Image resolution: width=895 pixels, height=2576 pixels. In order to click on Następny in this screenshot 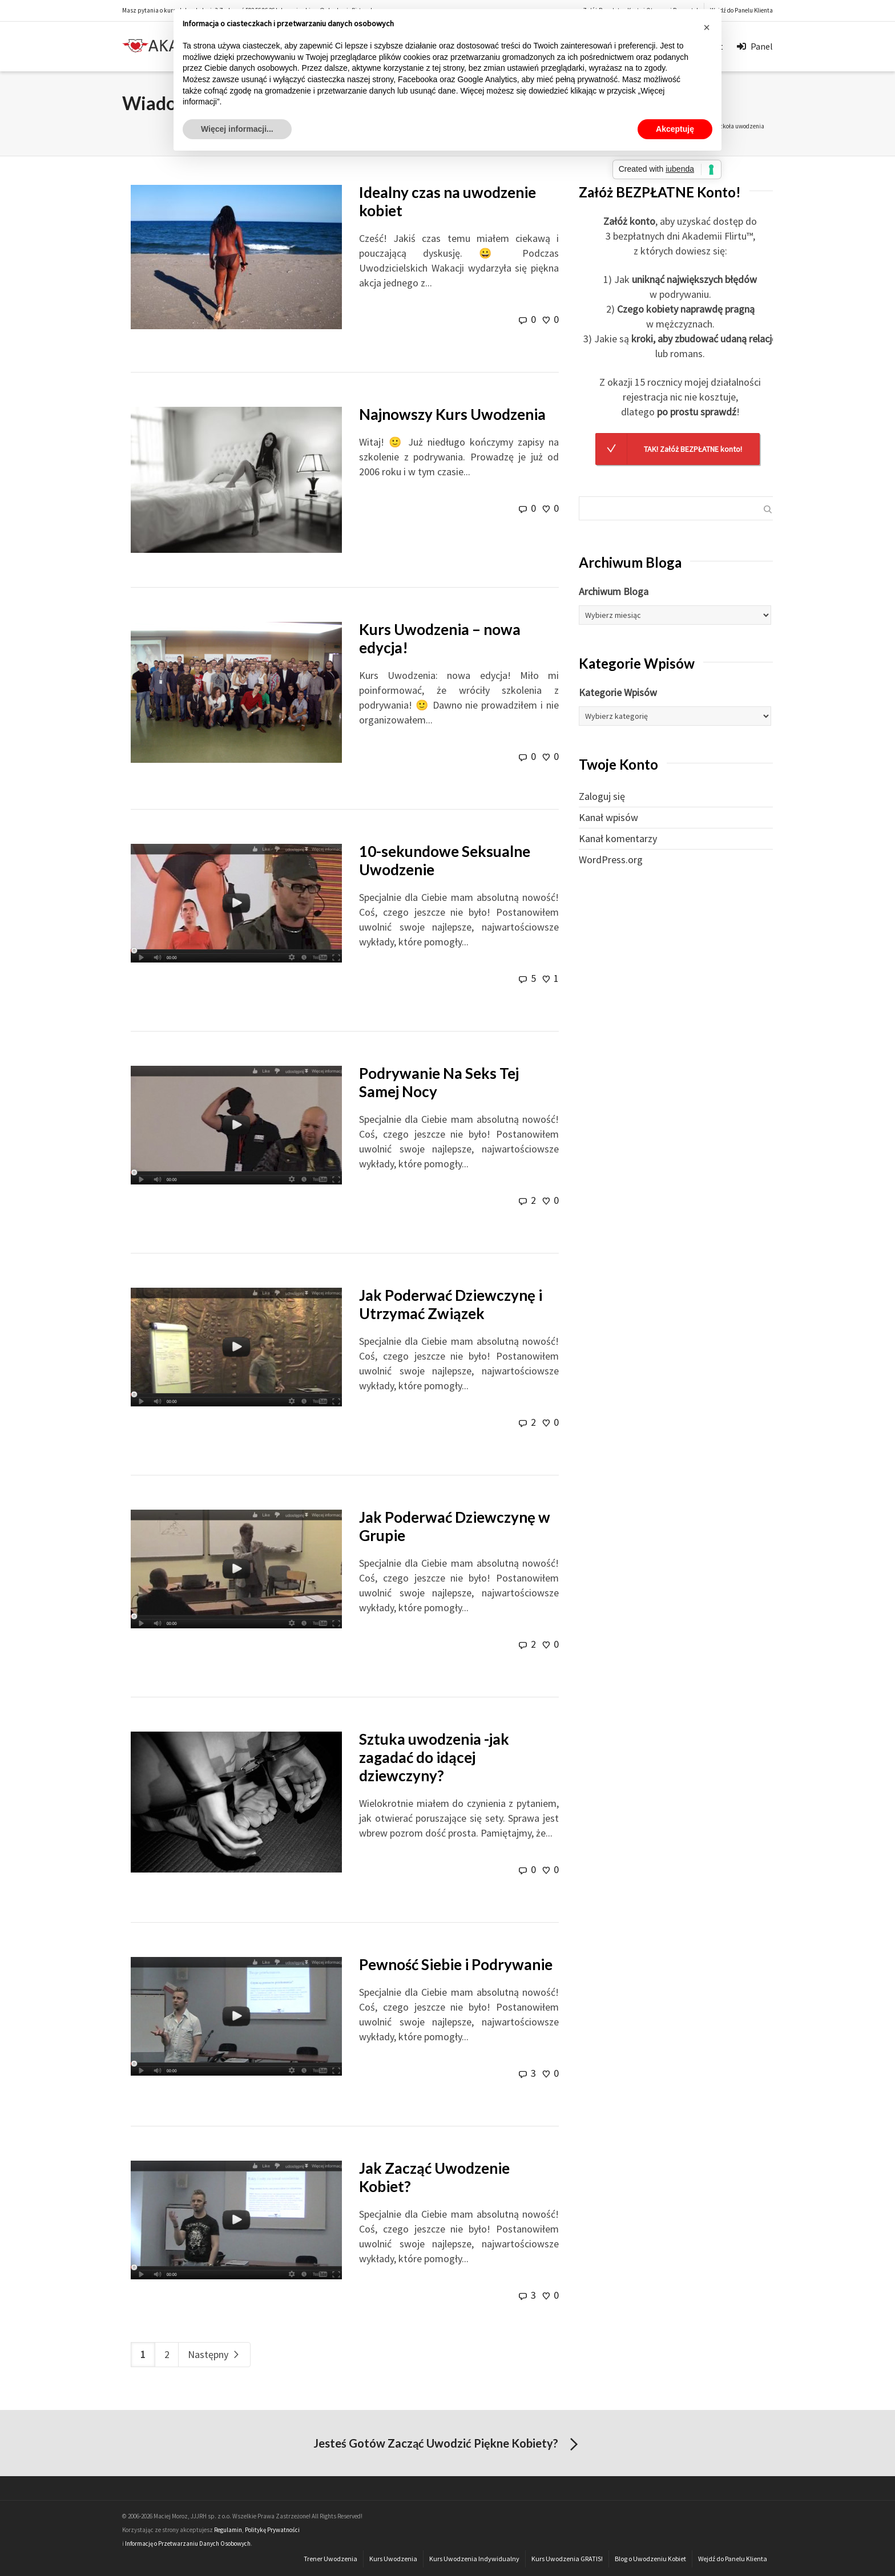, I will do `click(214, 2354)`.